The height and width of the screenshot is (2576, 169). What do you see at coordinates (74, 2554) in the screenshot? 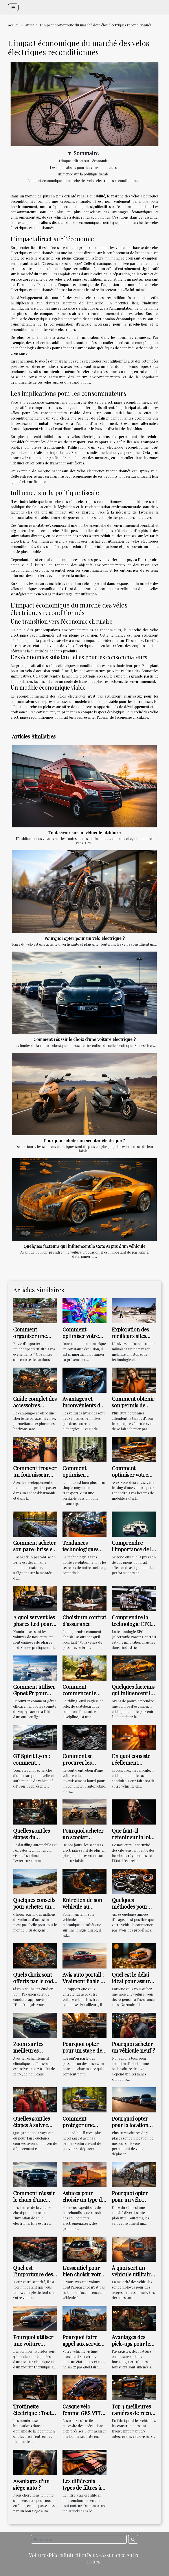
I see `Entretien` at bounding box center [74, 2554].